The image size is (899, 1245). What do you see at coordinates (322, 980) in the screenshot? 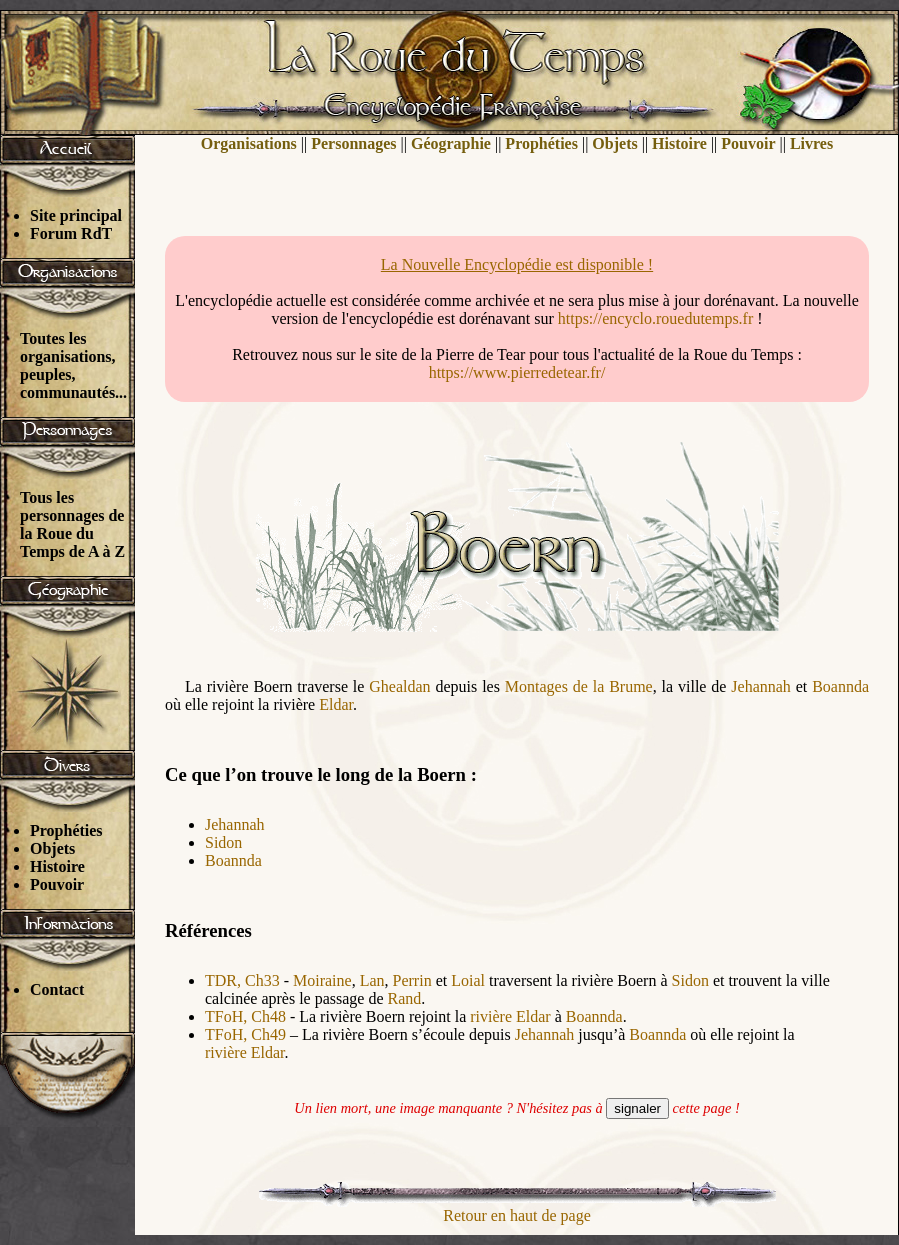
I see `Moiraine` at bounding box center [322, 980].